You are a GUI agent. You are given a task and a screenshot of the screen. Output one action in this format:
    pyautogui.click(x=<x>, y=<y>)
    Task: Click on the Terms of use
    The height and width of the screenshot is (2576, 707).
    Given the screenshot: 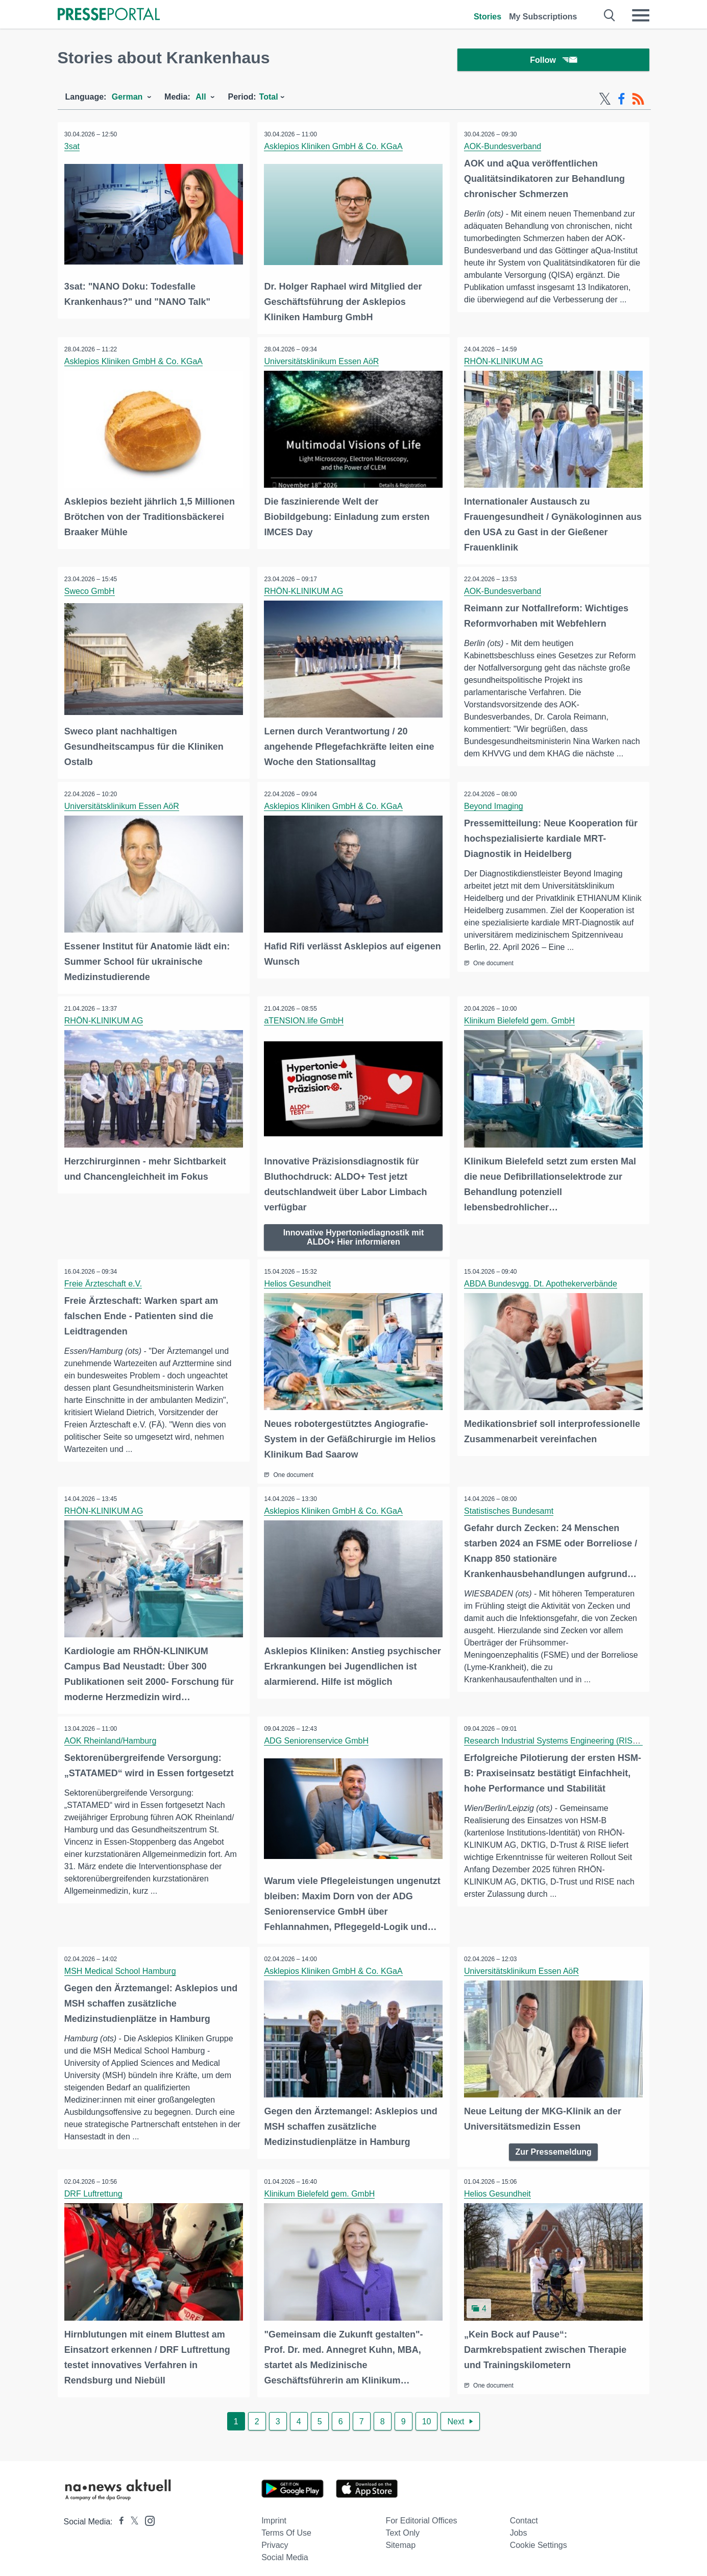 What is the action you would take?
    pyautogui.click(x=286, y=2526)
    